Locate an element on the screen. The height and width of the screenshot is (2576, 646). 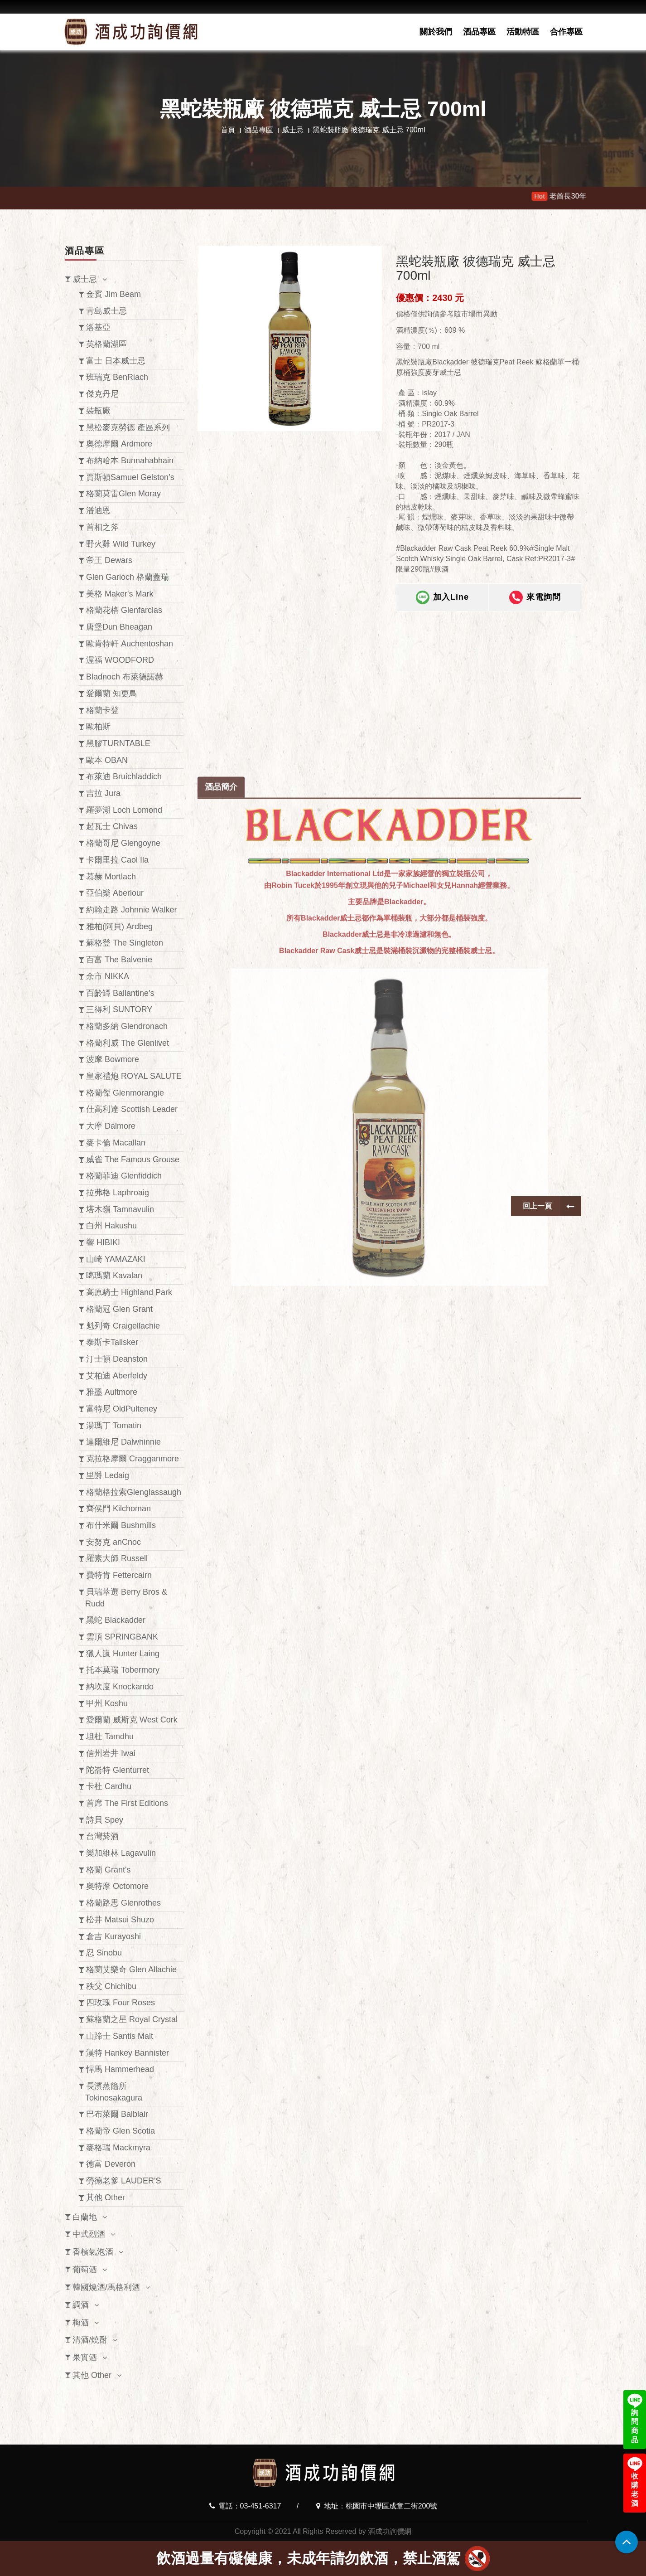
裝瓶廠 is located at coordinates (98, 410).